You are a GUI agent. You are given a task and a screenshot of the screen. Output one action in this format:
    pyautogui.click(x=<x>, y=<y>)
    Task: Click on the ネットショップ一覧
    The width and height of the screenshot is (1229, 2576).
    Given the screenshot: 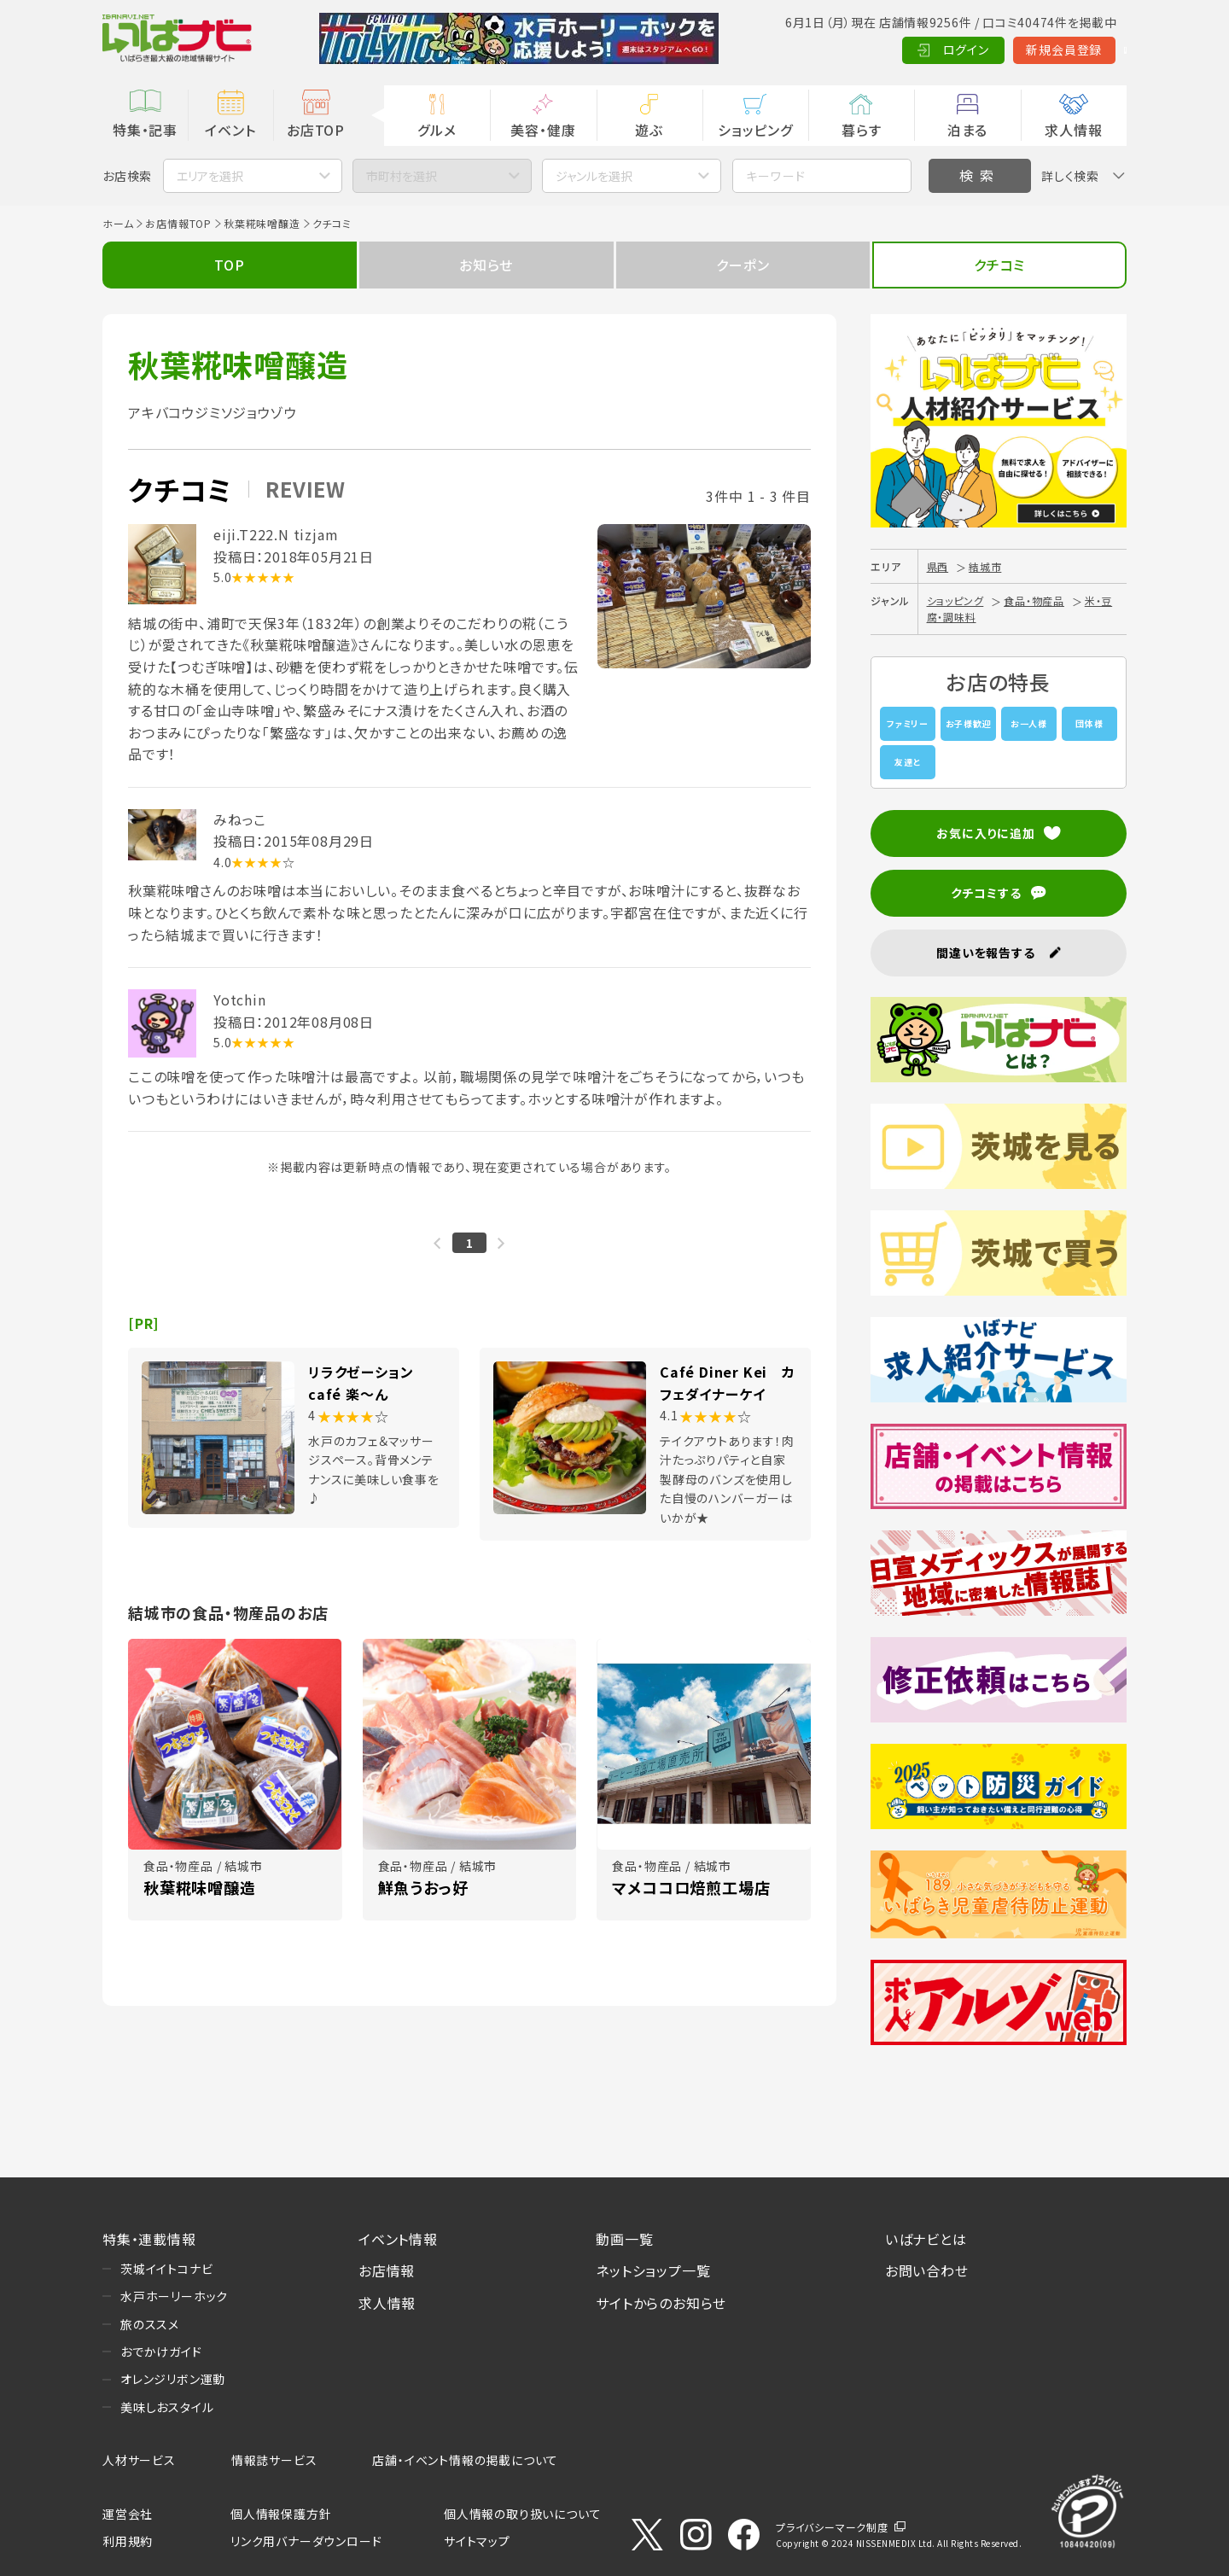 What is the action you would take?
    pyautogui.click(x=653, y=2270)
    